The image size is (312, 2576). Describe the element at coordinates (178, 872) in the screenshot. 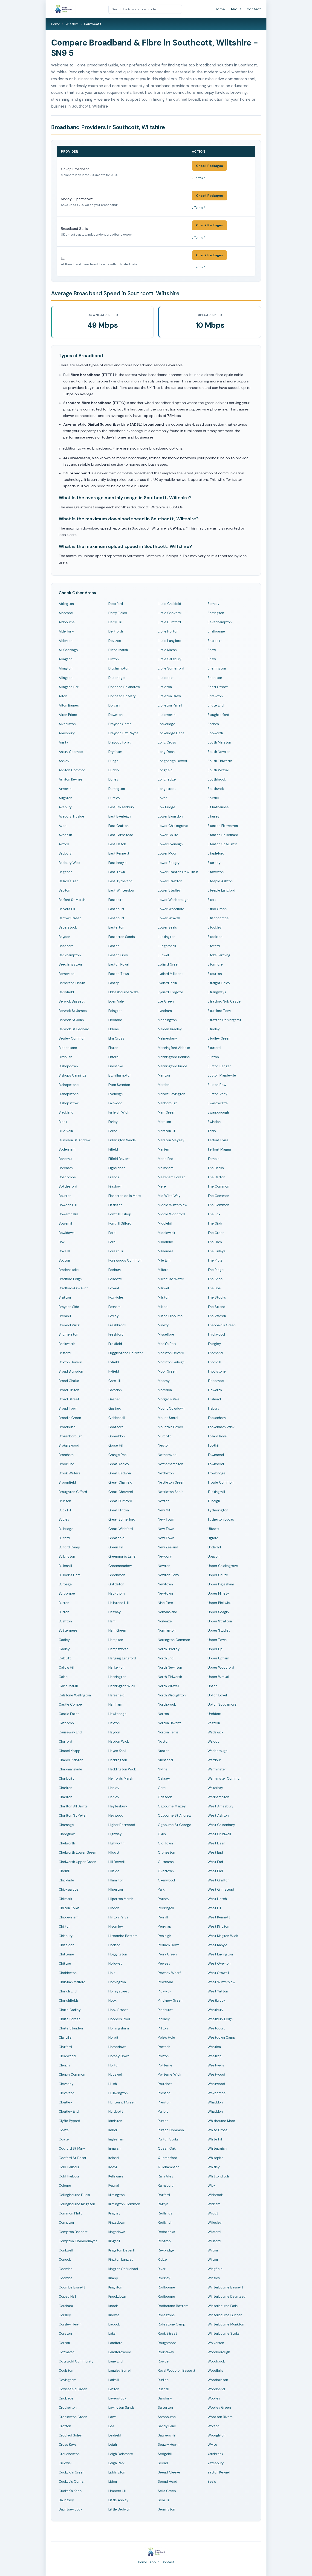

I see `Lower Stanton St Quintin` at that location.